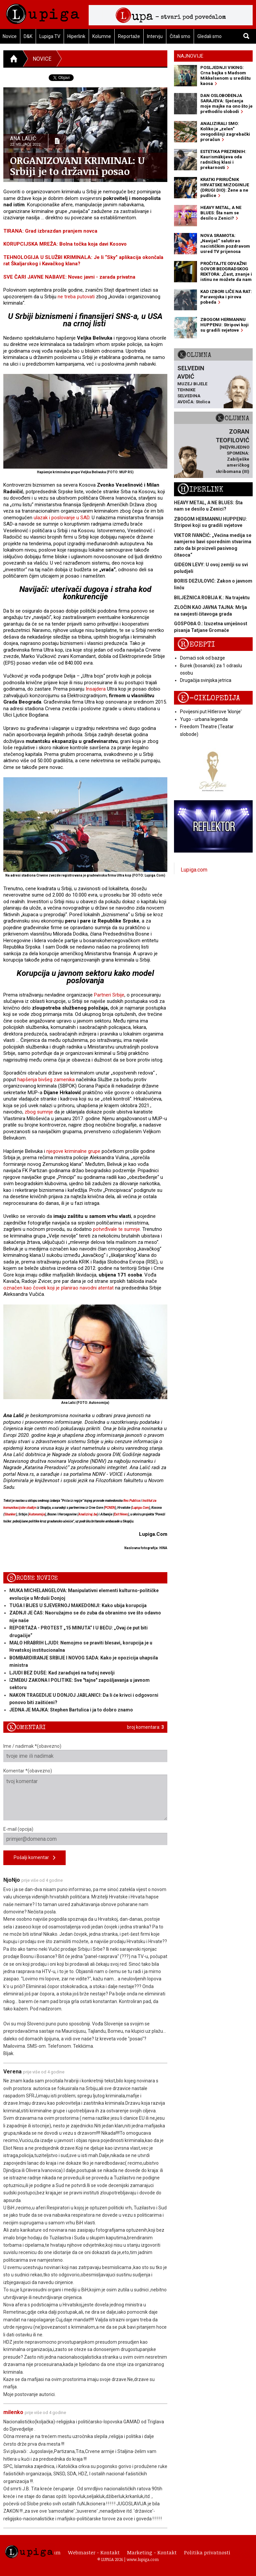 Image resolution: width=256 pixels, height=2576 pixels. What do you see at coordinates (76, 297) in the screenshot?
I see `ne treba putovati` at bounding box center [76, 297].